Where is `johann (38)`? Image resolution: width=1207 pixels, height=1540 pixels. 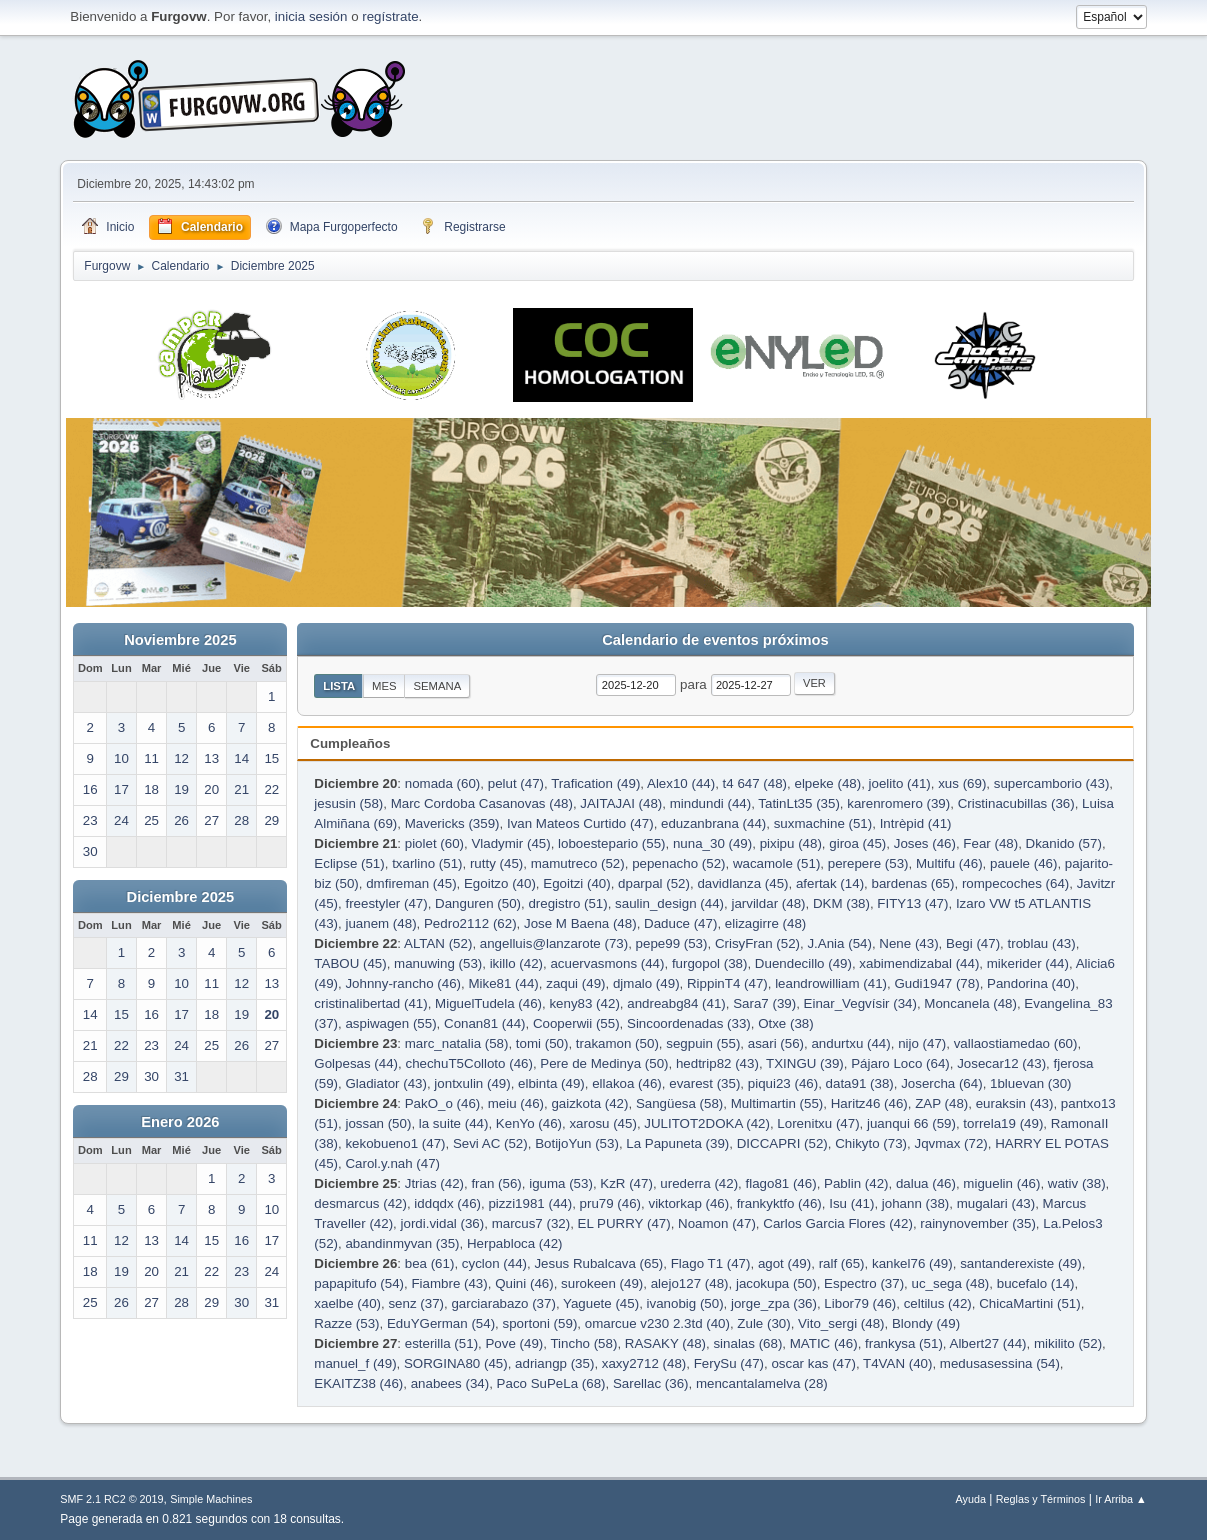
johann (38) is located at coordinates (915, 1203).